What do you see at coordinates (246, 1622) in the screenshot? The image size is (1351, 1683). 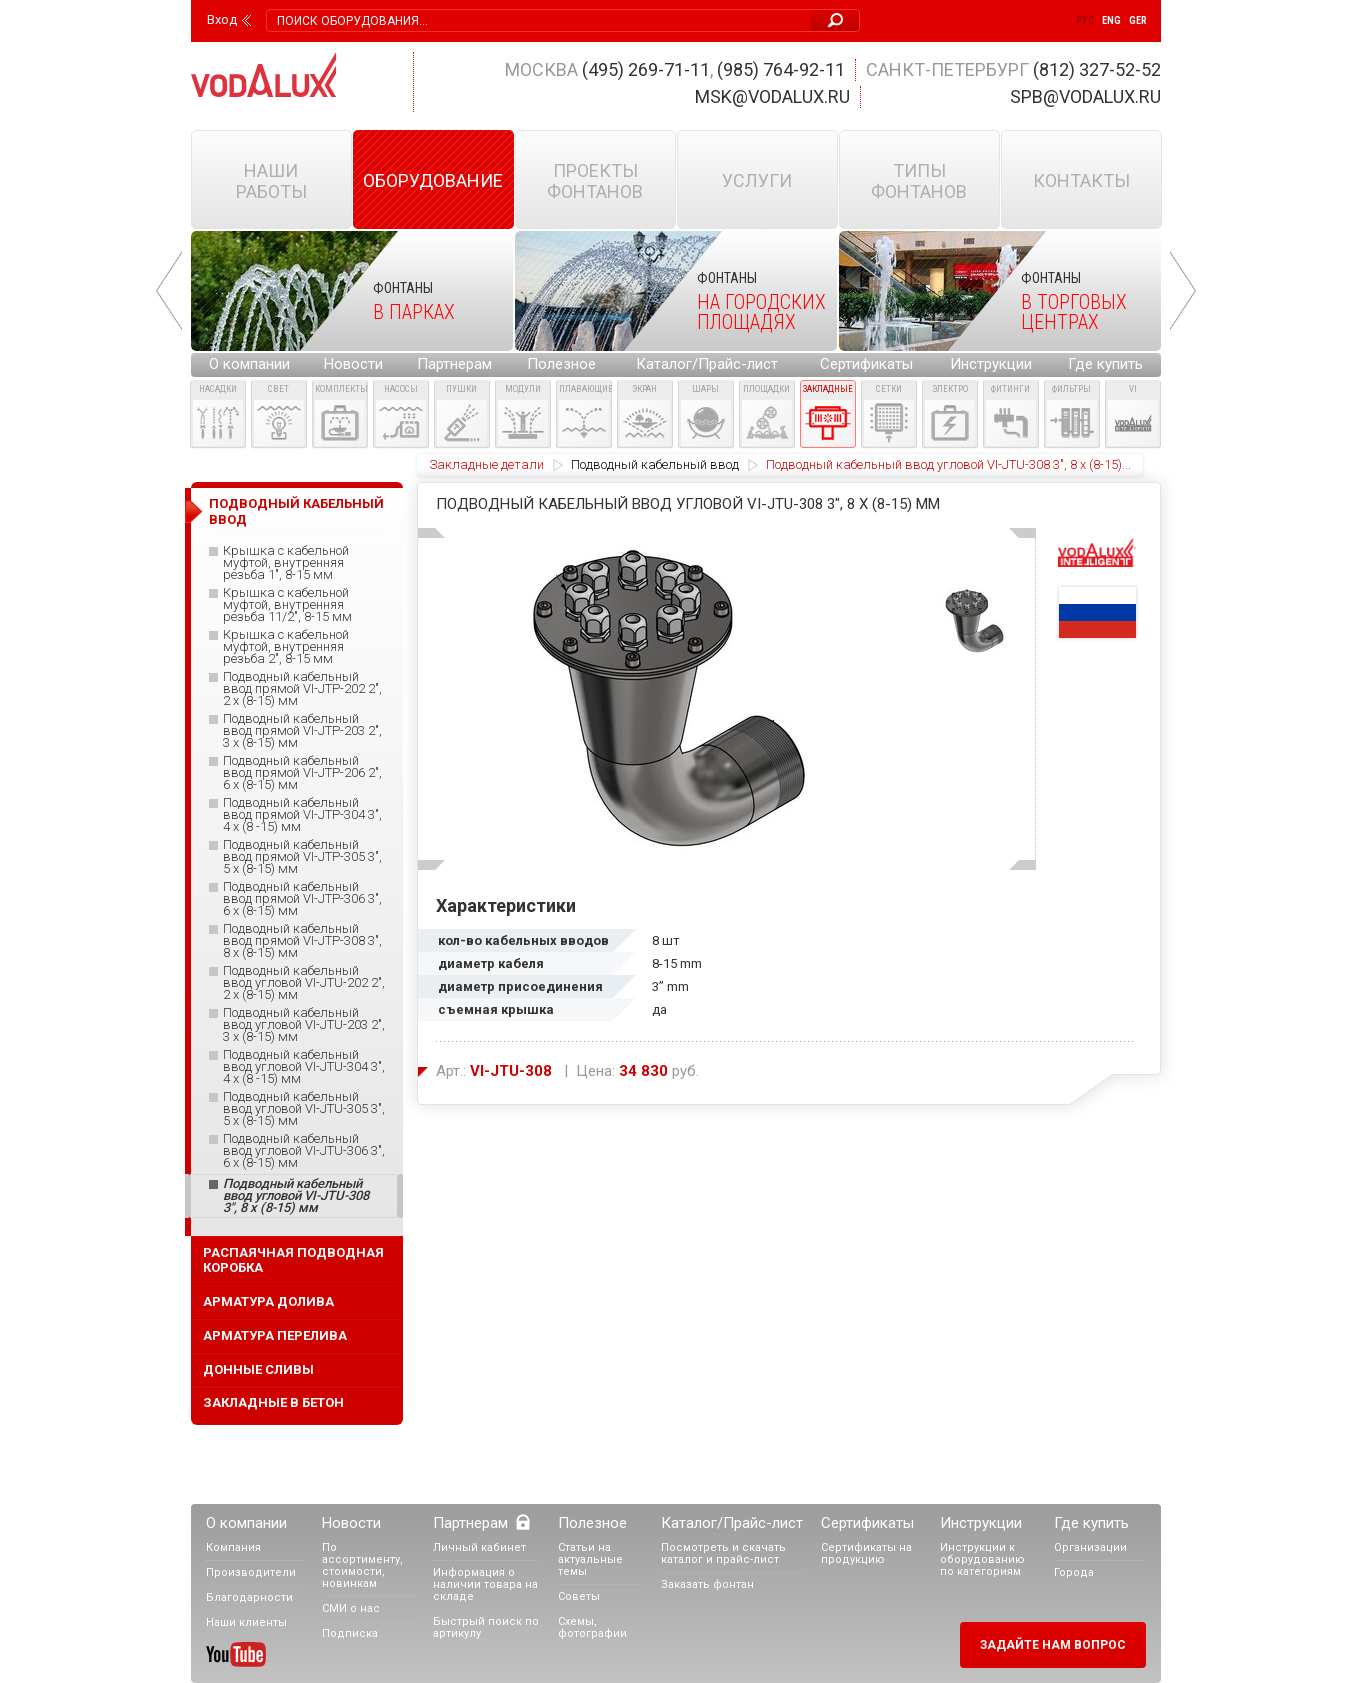 I see `Наши клиенты` at bounding box center [246, 1622].